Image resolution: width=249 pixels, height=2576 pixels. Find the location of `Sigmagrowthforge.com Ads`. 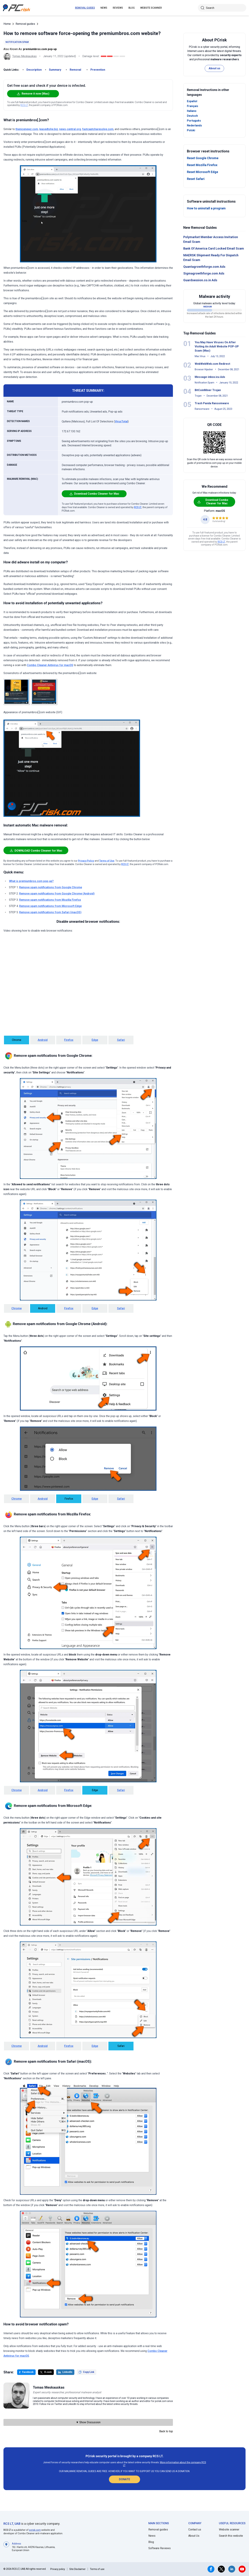

Sigmagrowthforge.com Ads is located at coordinates (203, 273).